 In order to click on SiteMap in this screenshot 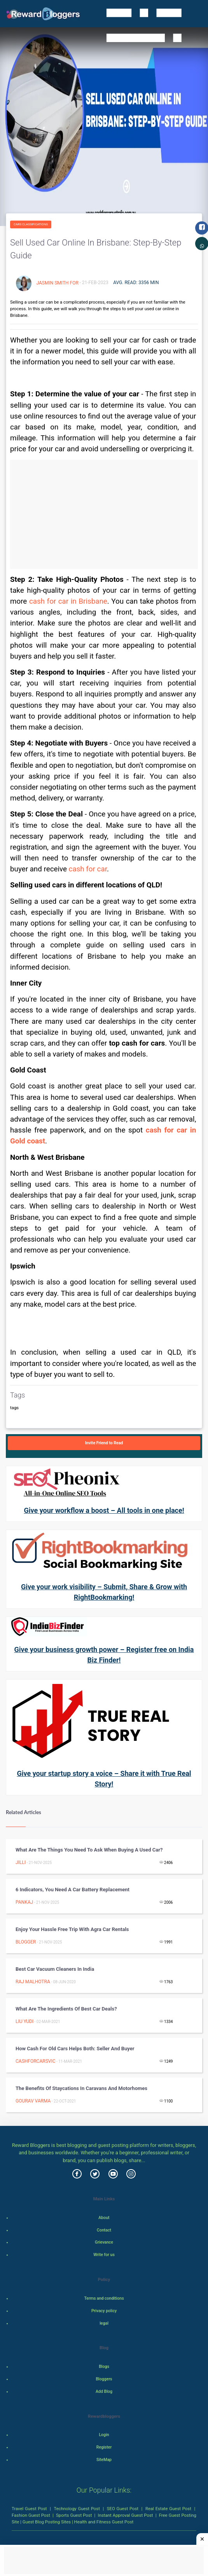, I will do `click(104, 2459)`.